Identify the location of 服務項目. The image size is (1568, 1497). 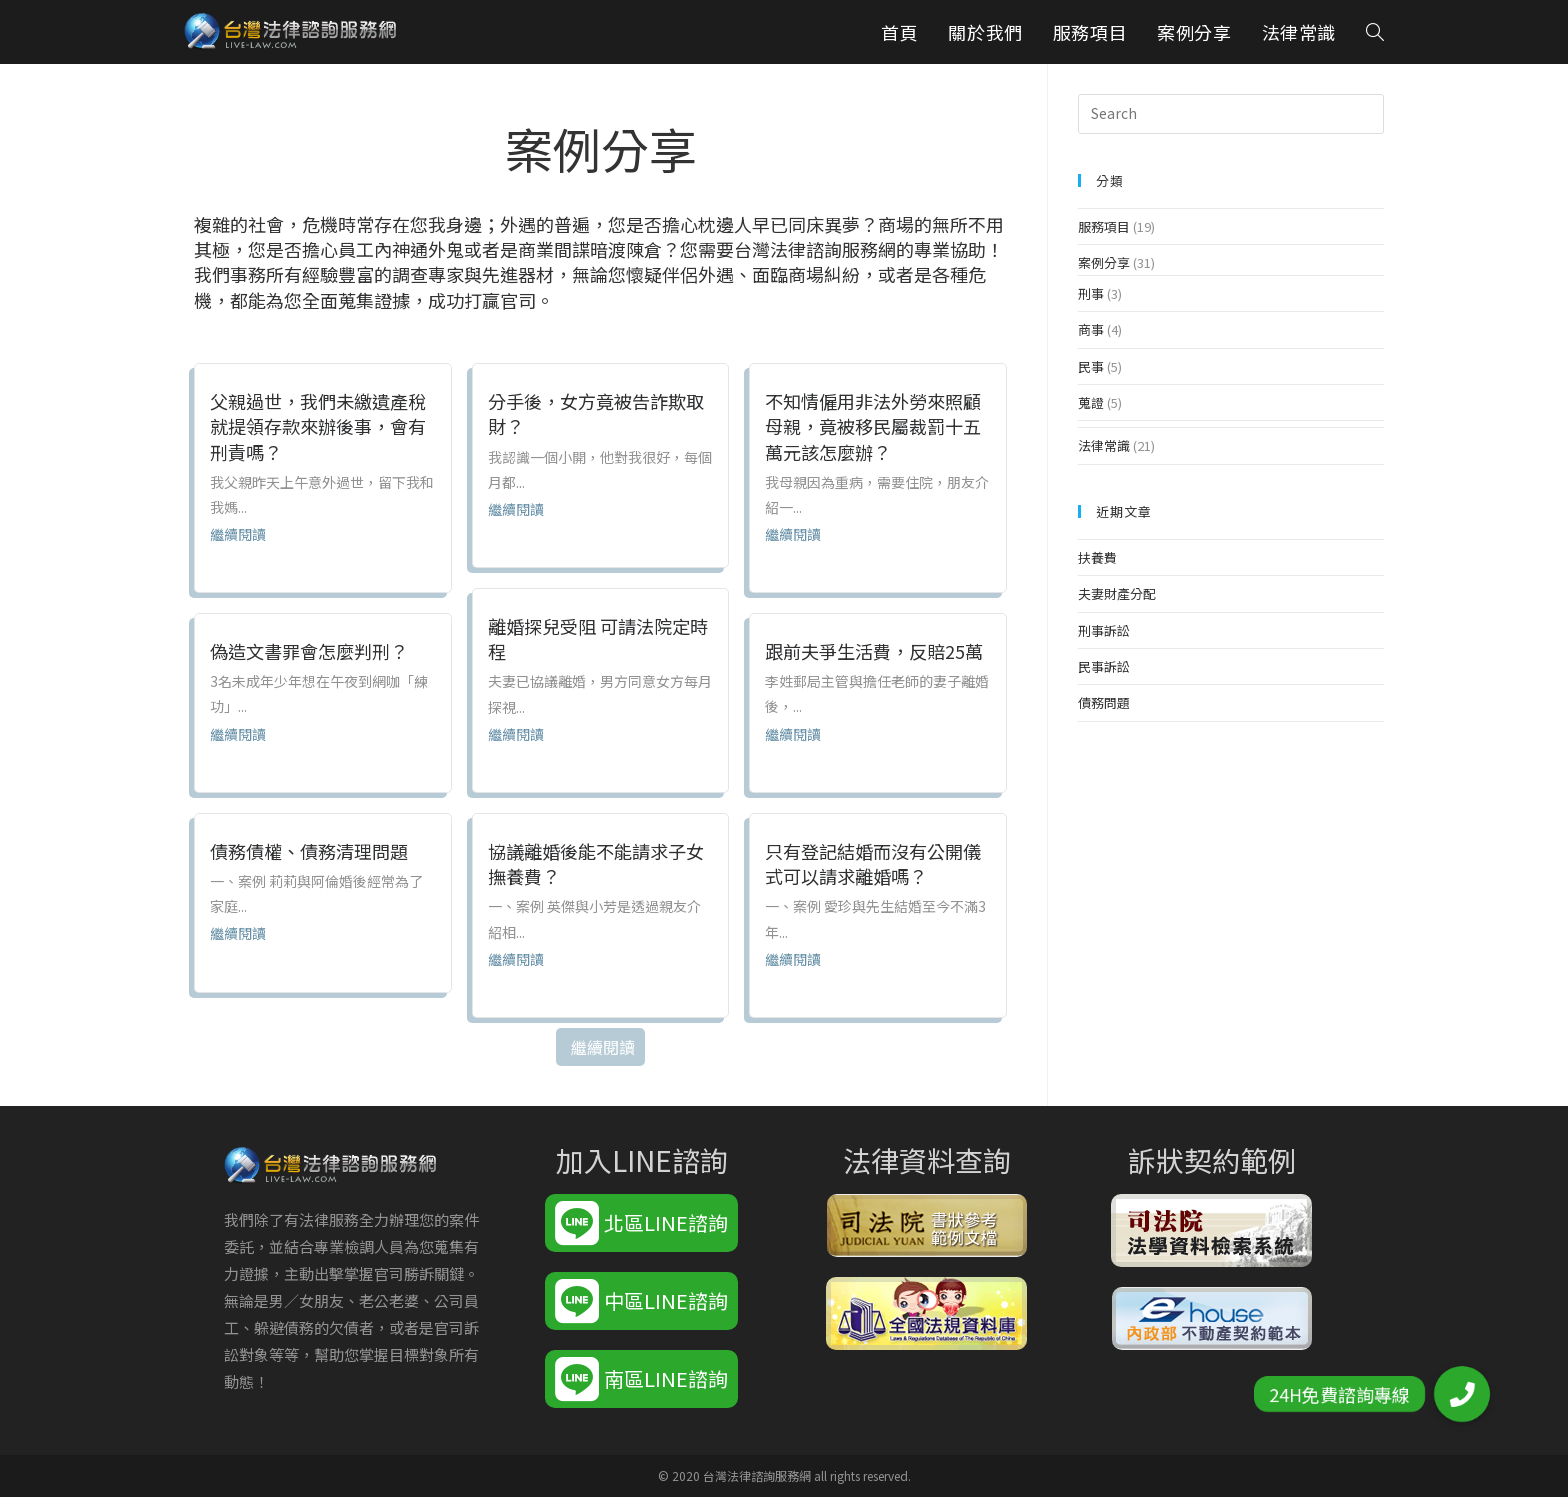
(1104, 226).